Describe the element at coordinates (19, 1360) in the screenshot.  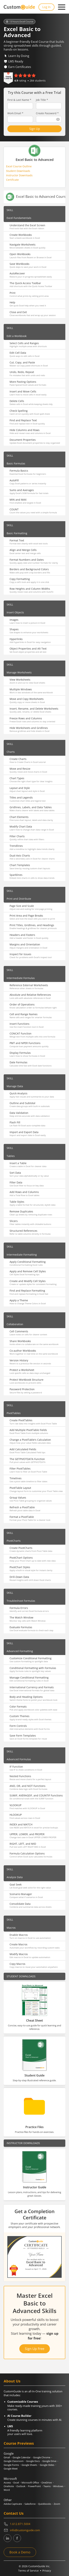
I see `Version History` at that location.